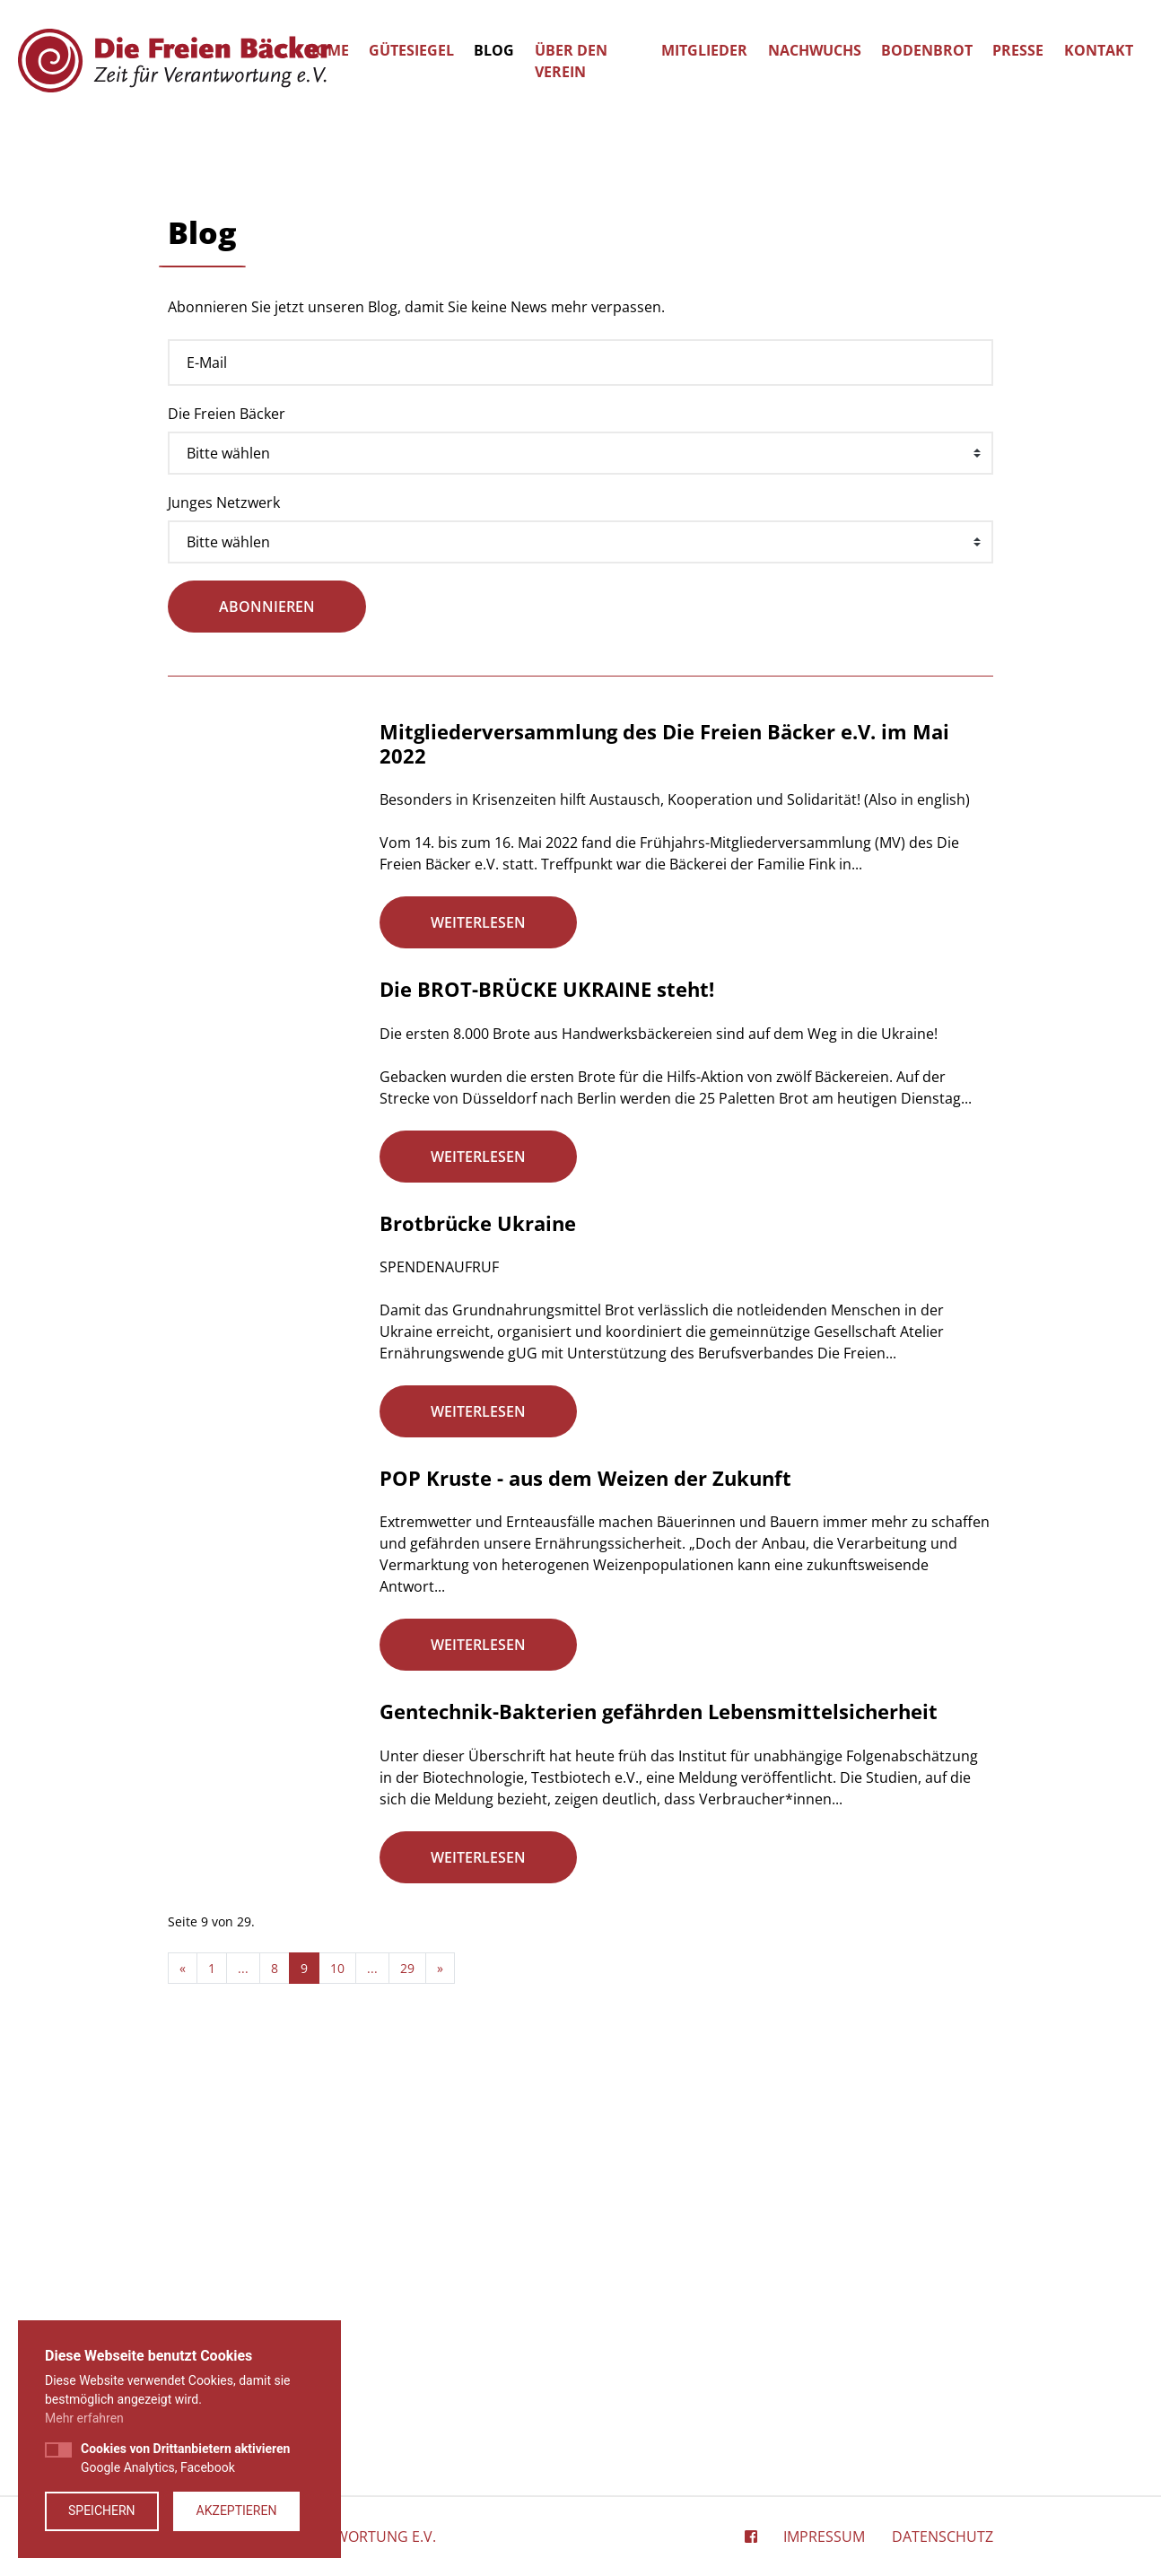 The image size is (1161, 2576). What do you see at coordinates (547, 1414) in the screenshot?
I see `Die BROT-BRÜCKE UKRAINE steht!` at bounding box center [547, 1414].